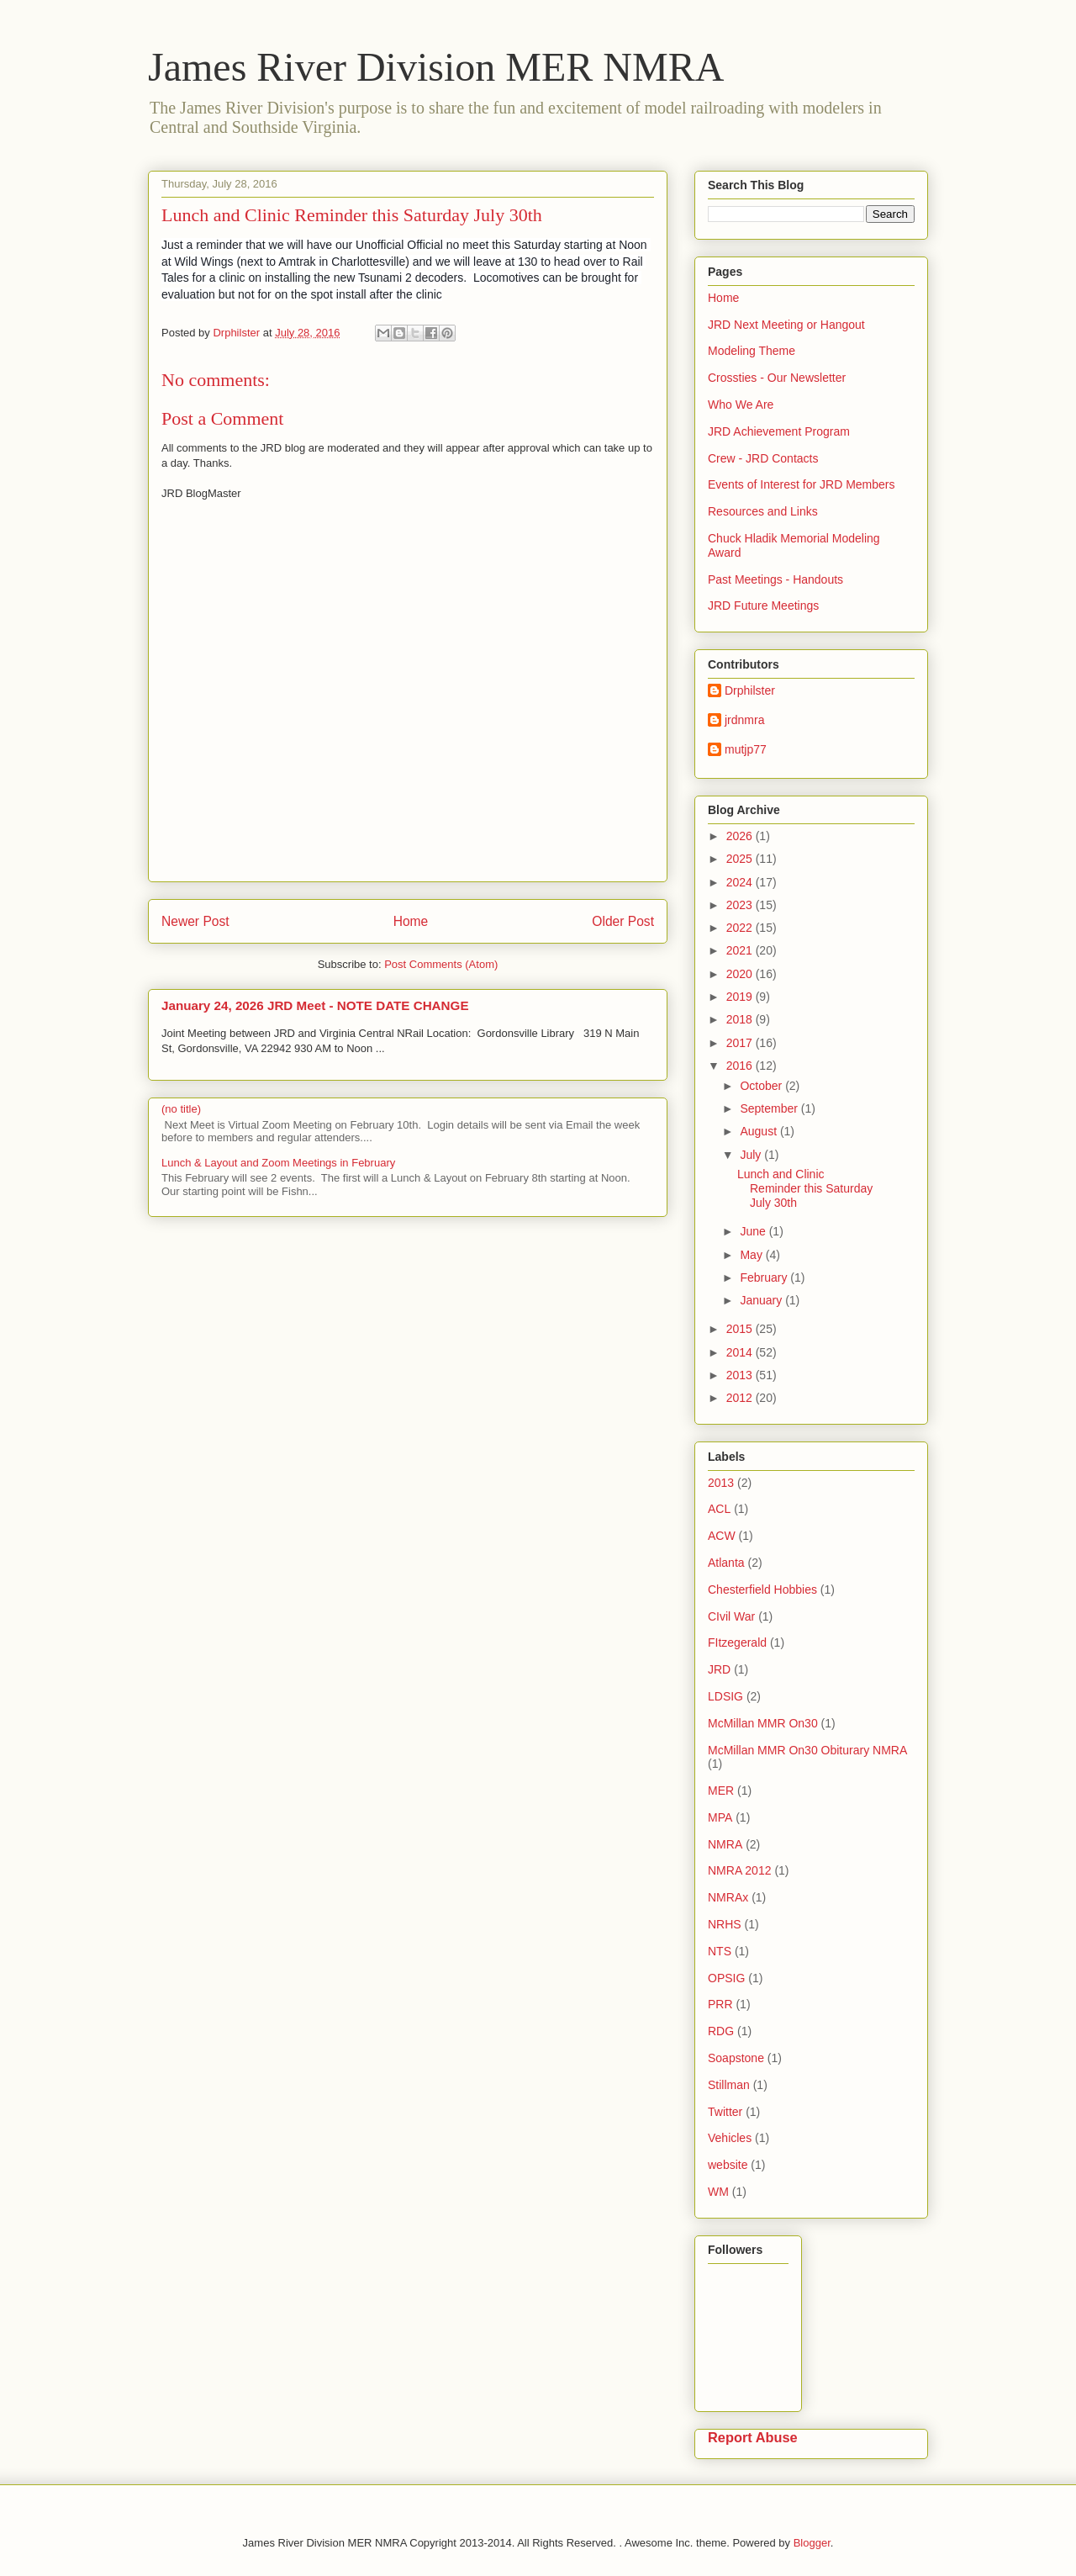  Describe the element at coordinates (719, 1508) in the screenshot. I see `ACL` at that location.